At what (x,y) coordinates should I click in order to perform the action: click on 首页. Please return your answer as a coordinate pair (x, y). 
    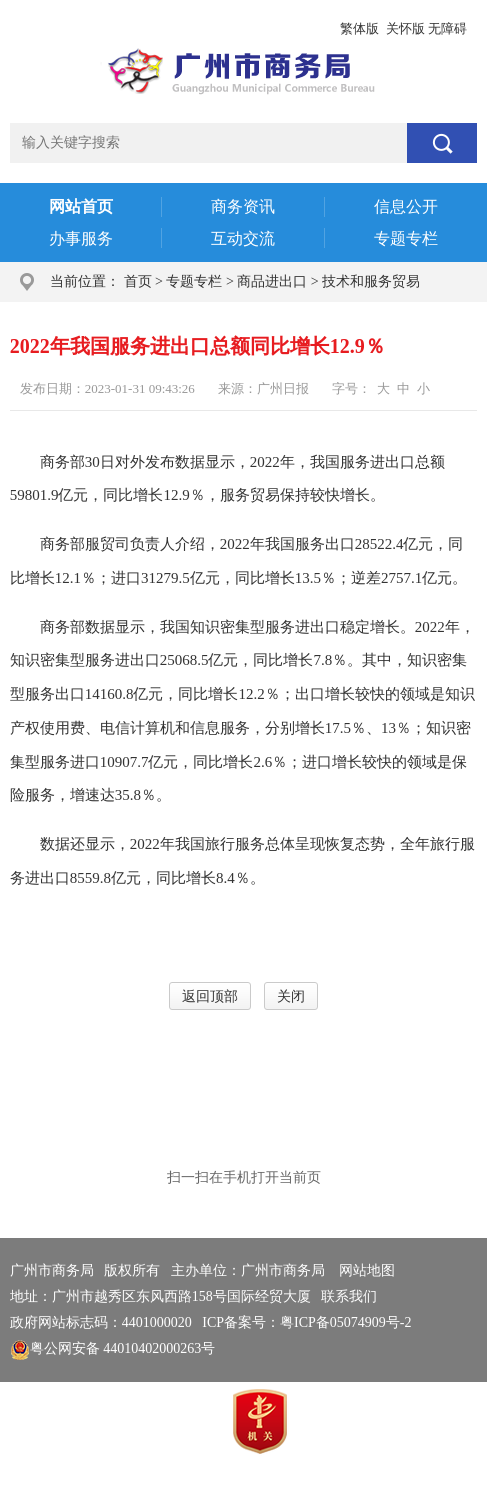
    Looking at the image, I should click on (138, 281).